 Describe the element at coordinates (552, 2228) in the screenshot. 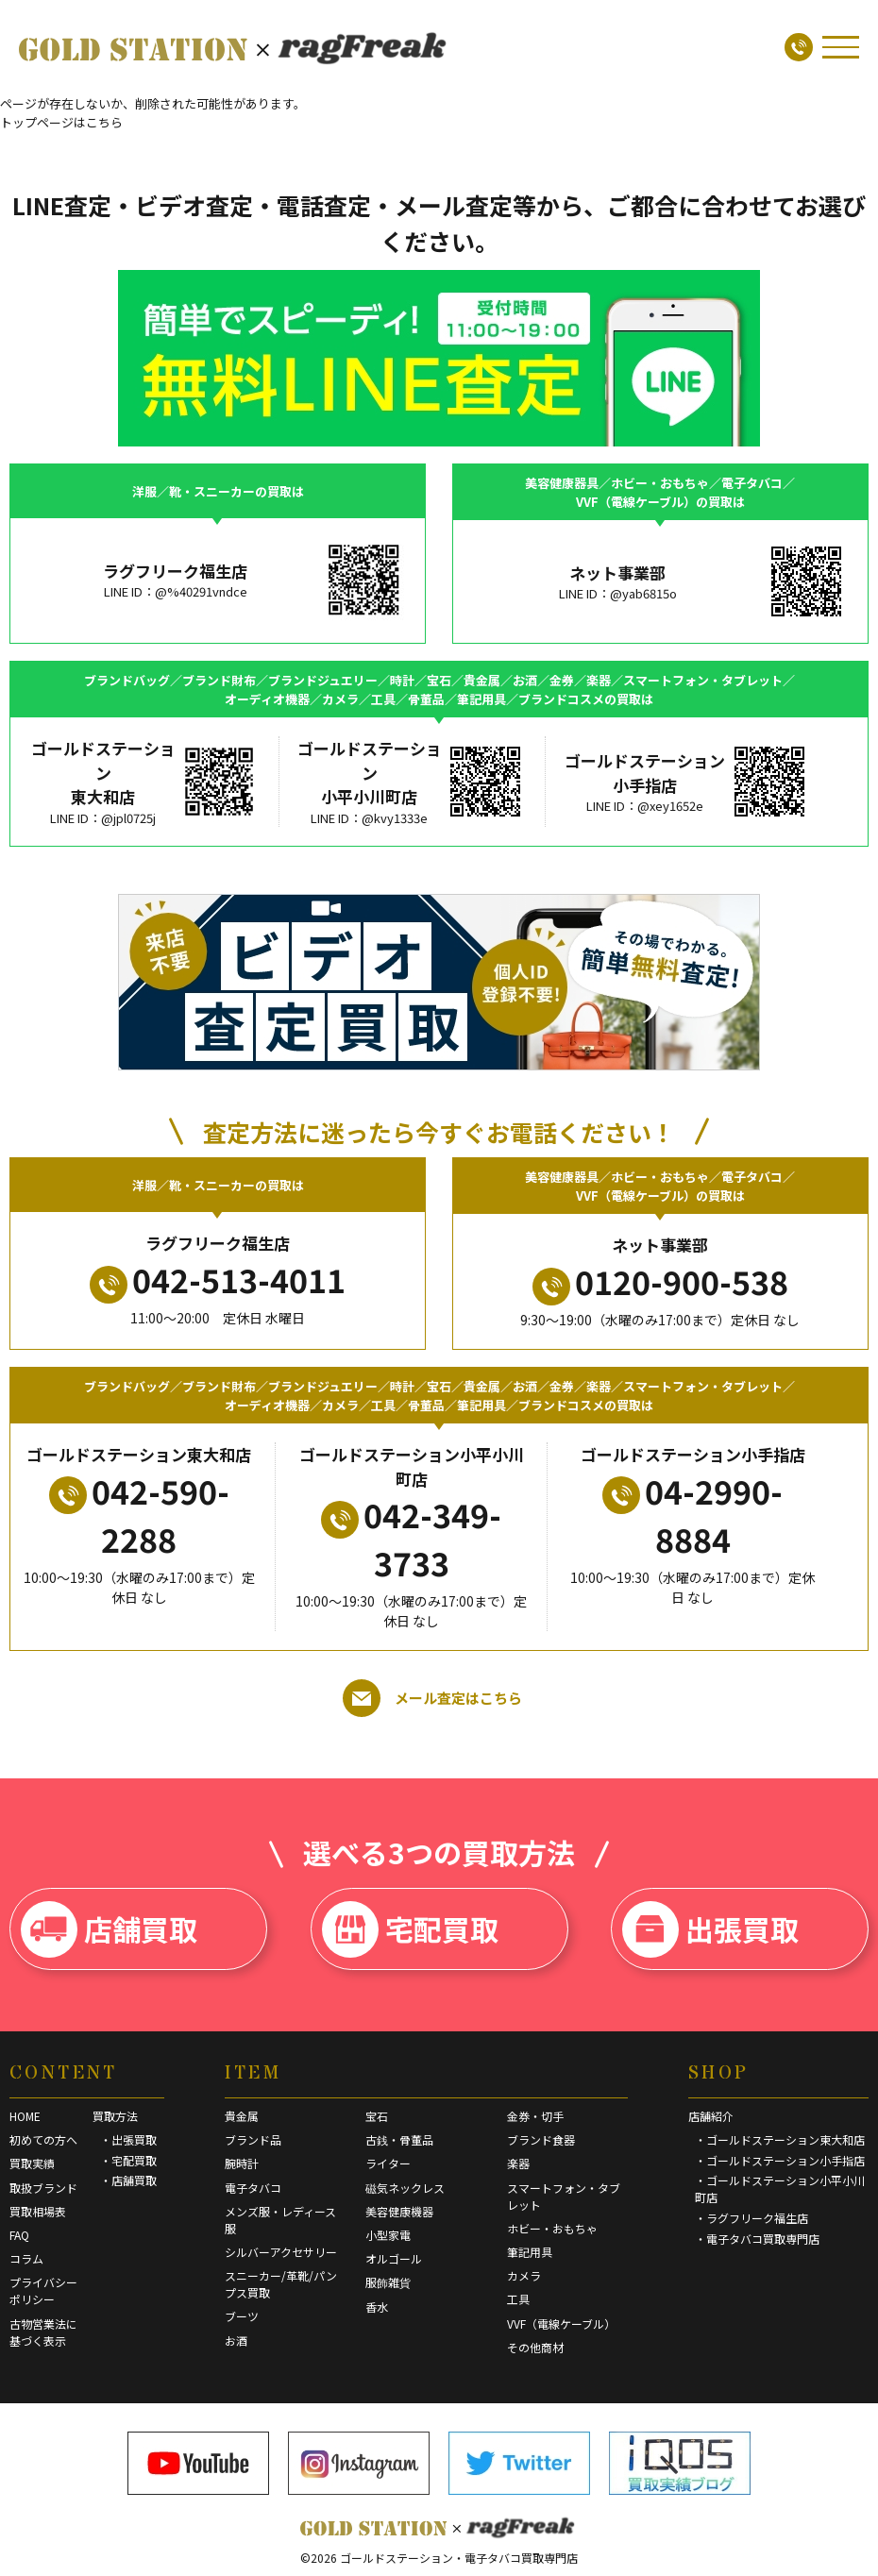

I see `ホビー・おもちゃ` at that location.